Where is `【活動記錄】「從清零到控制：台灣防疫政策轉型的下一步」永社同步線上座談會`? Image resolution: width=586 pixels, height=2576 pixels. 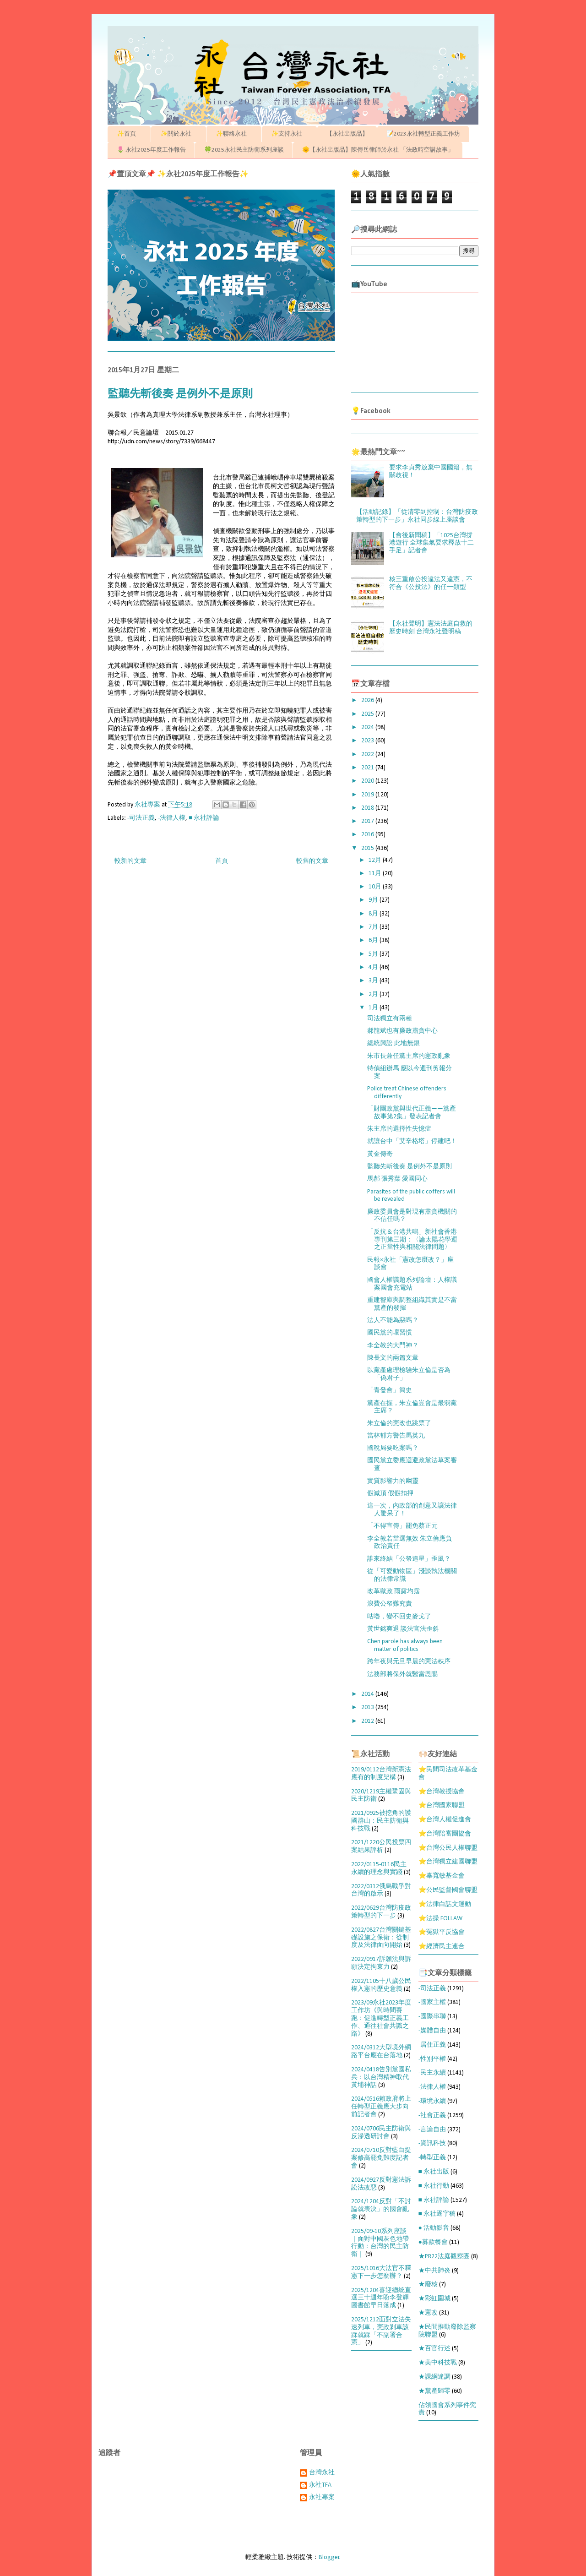
【活動記錄】「從清零到控制：台灣防疫政策轉型的下一步」永社同步線上座談會 is located at coordinates (417, 516).